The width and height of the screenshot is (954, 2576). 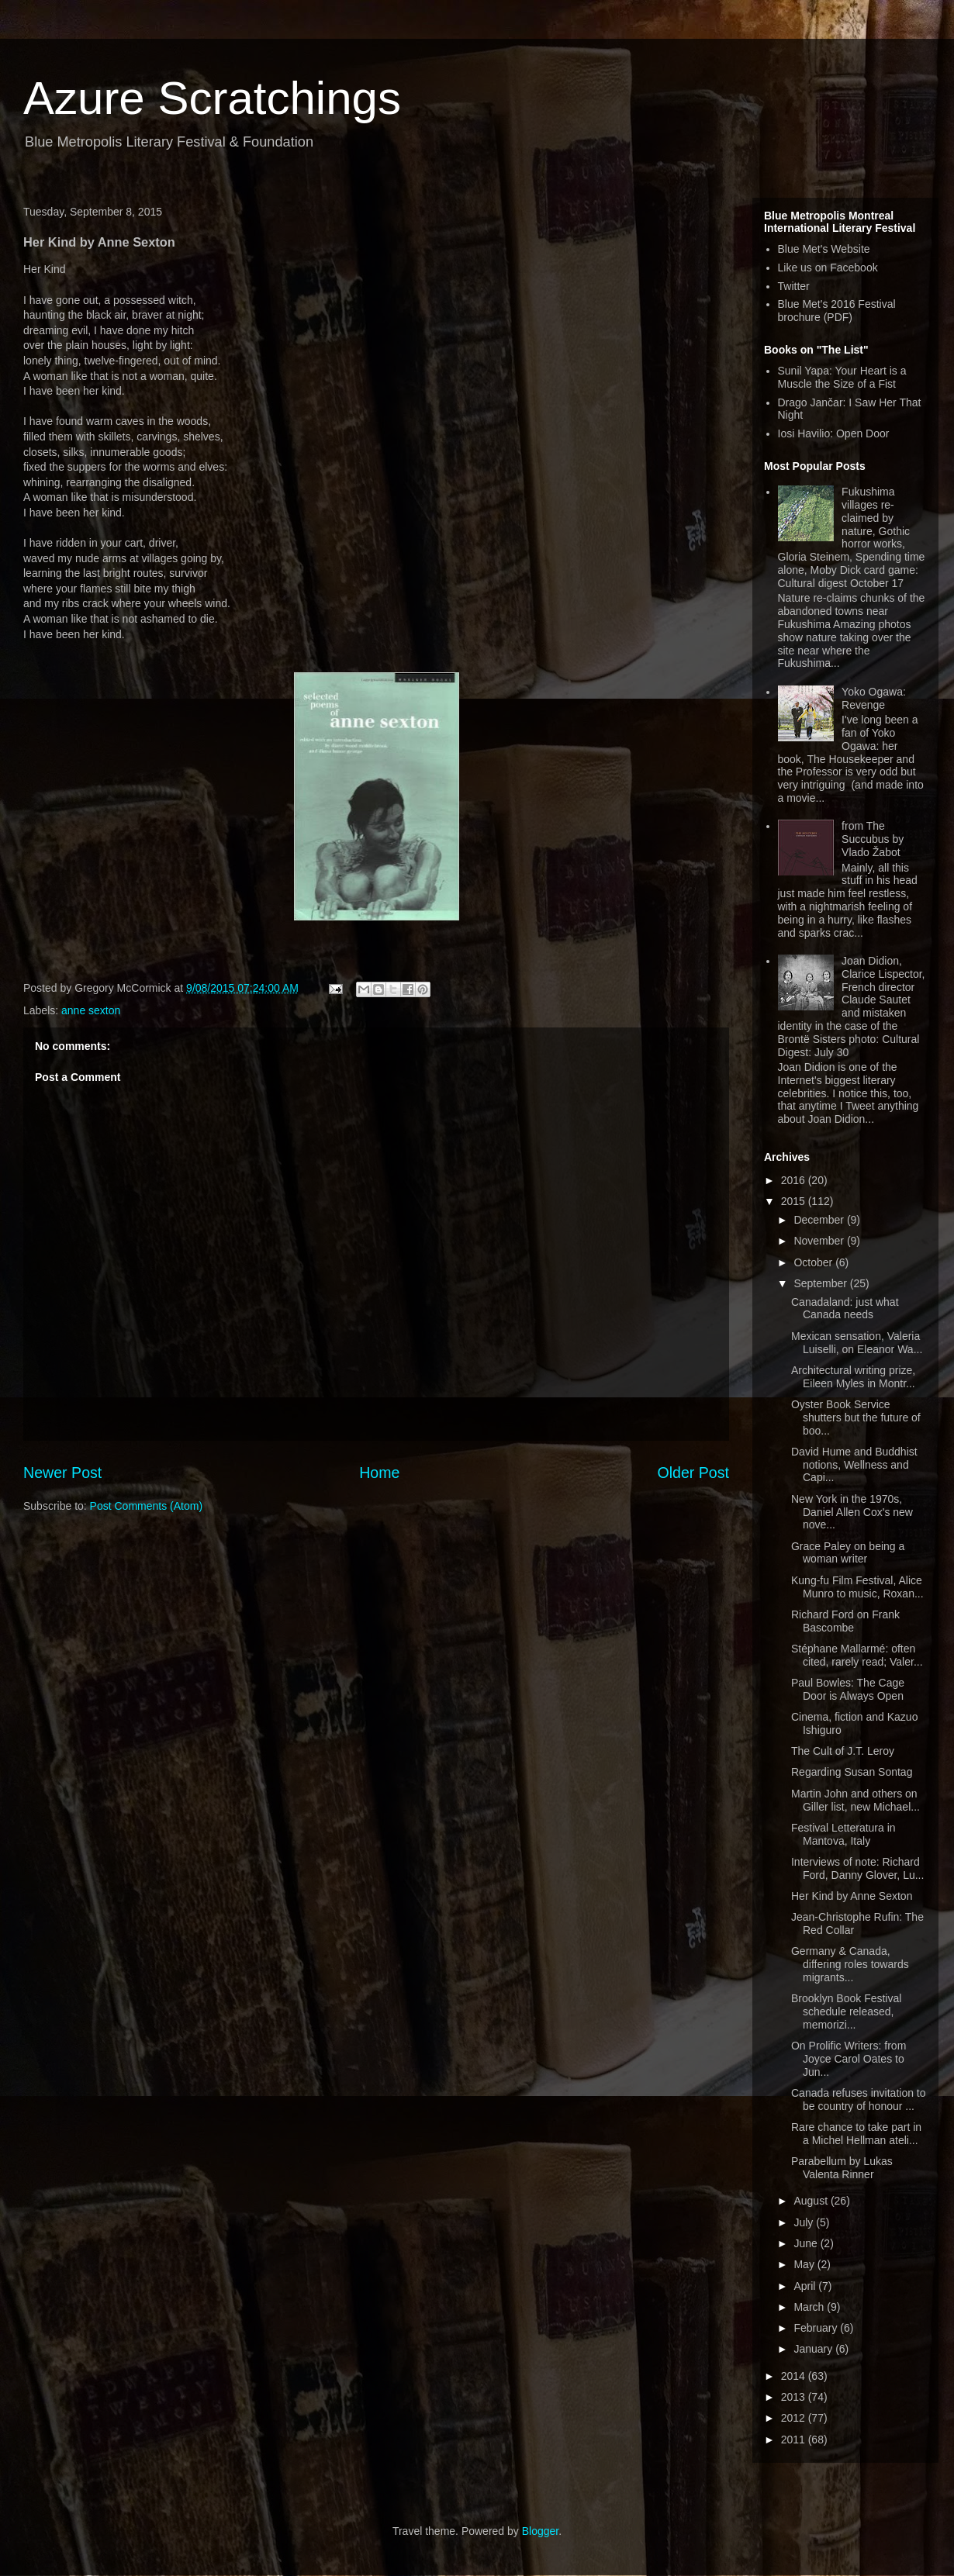 What do you see at coordinates (845, 1308) in the screenshot?
I see `Canadaland: just what Canada needs` at bounding box center [845, 1308].